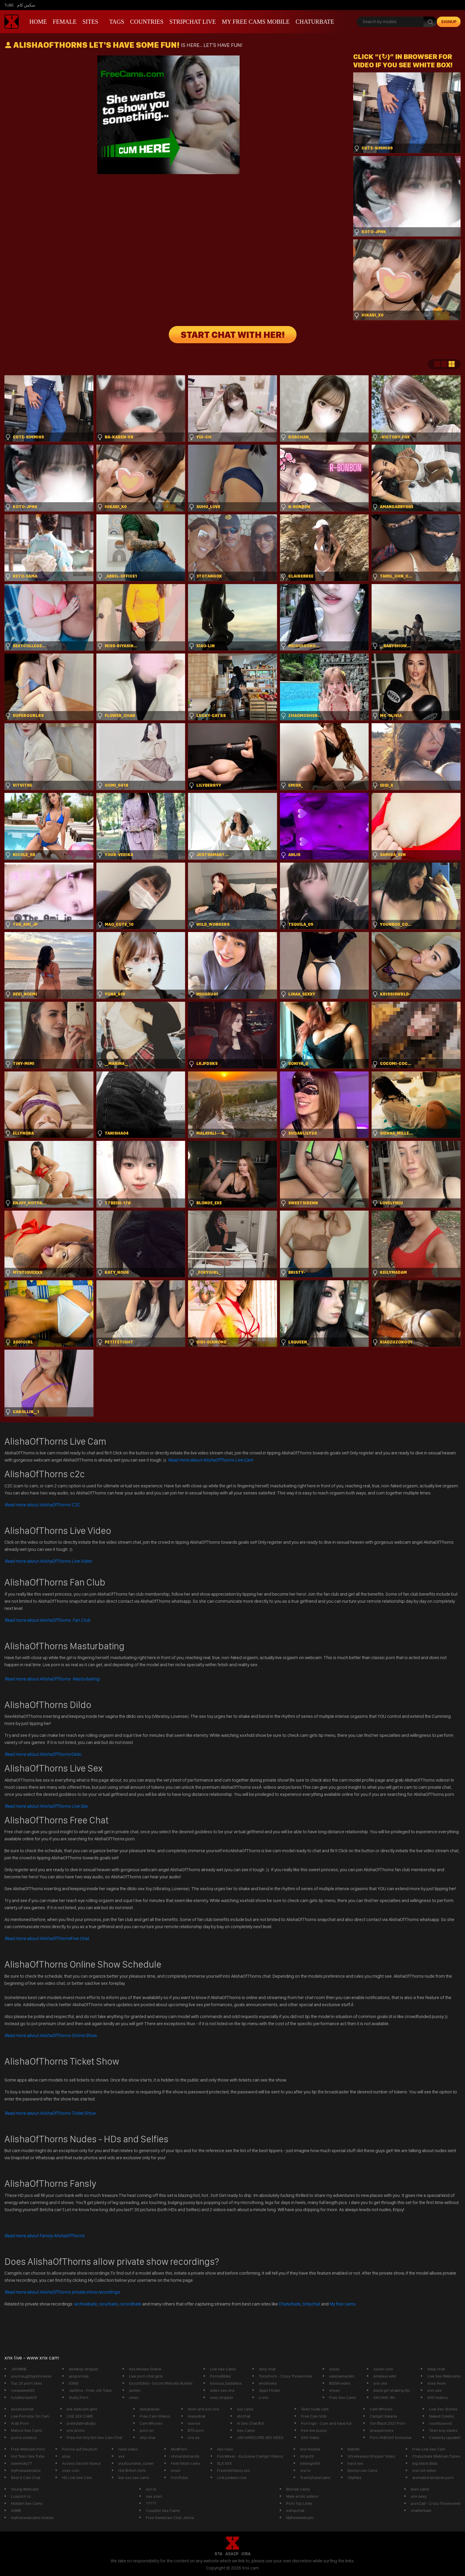  I want to click on Pornrigo - Cum and have fun, so click(326, 2423).